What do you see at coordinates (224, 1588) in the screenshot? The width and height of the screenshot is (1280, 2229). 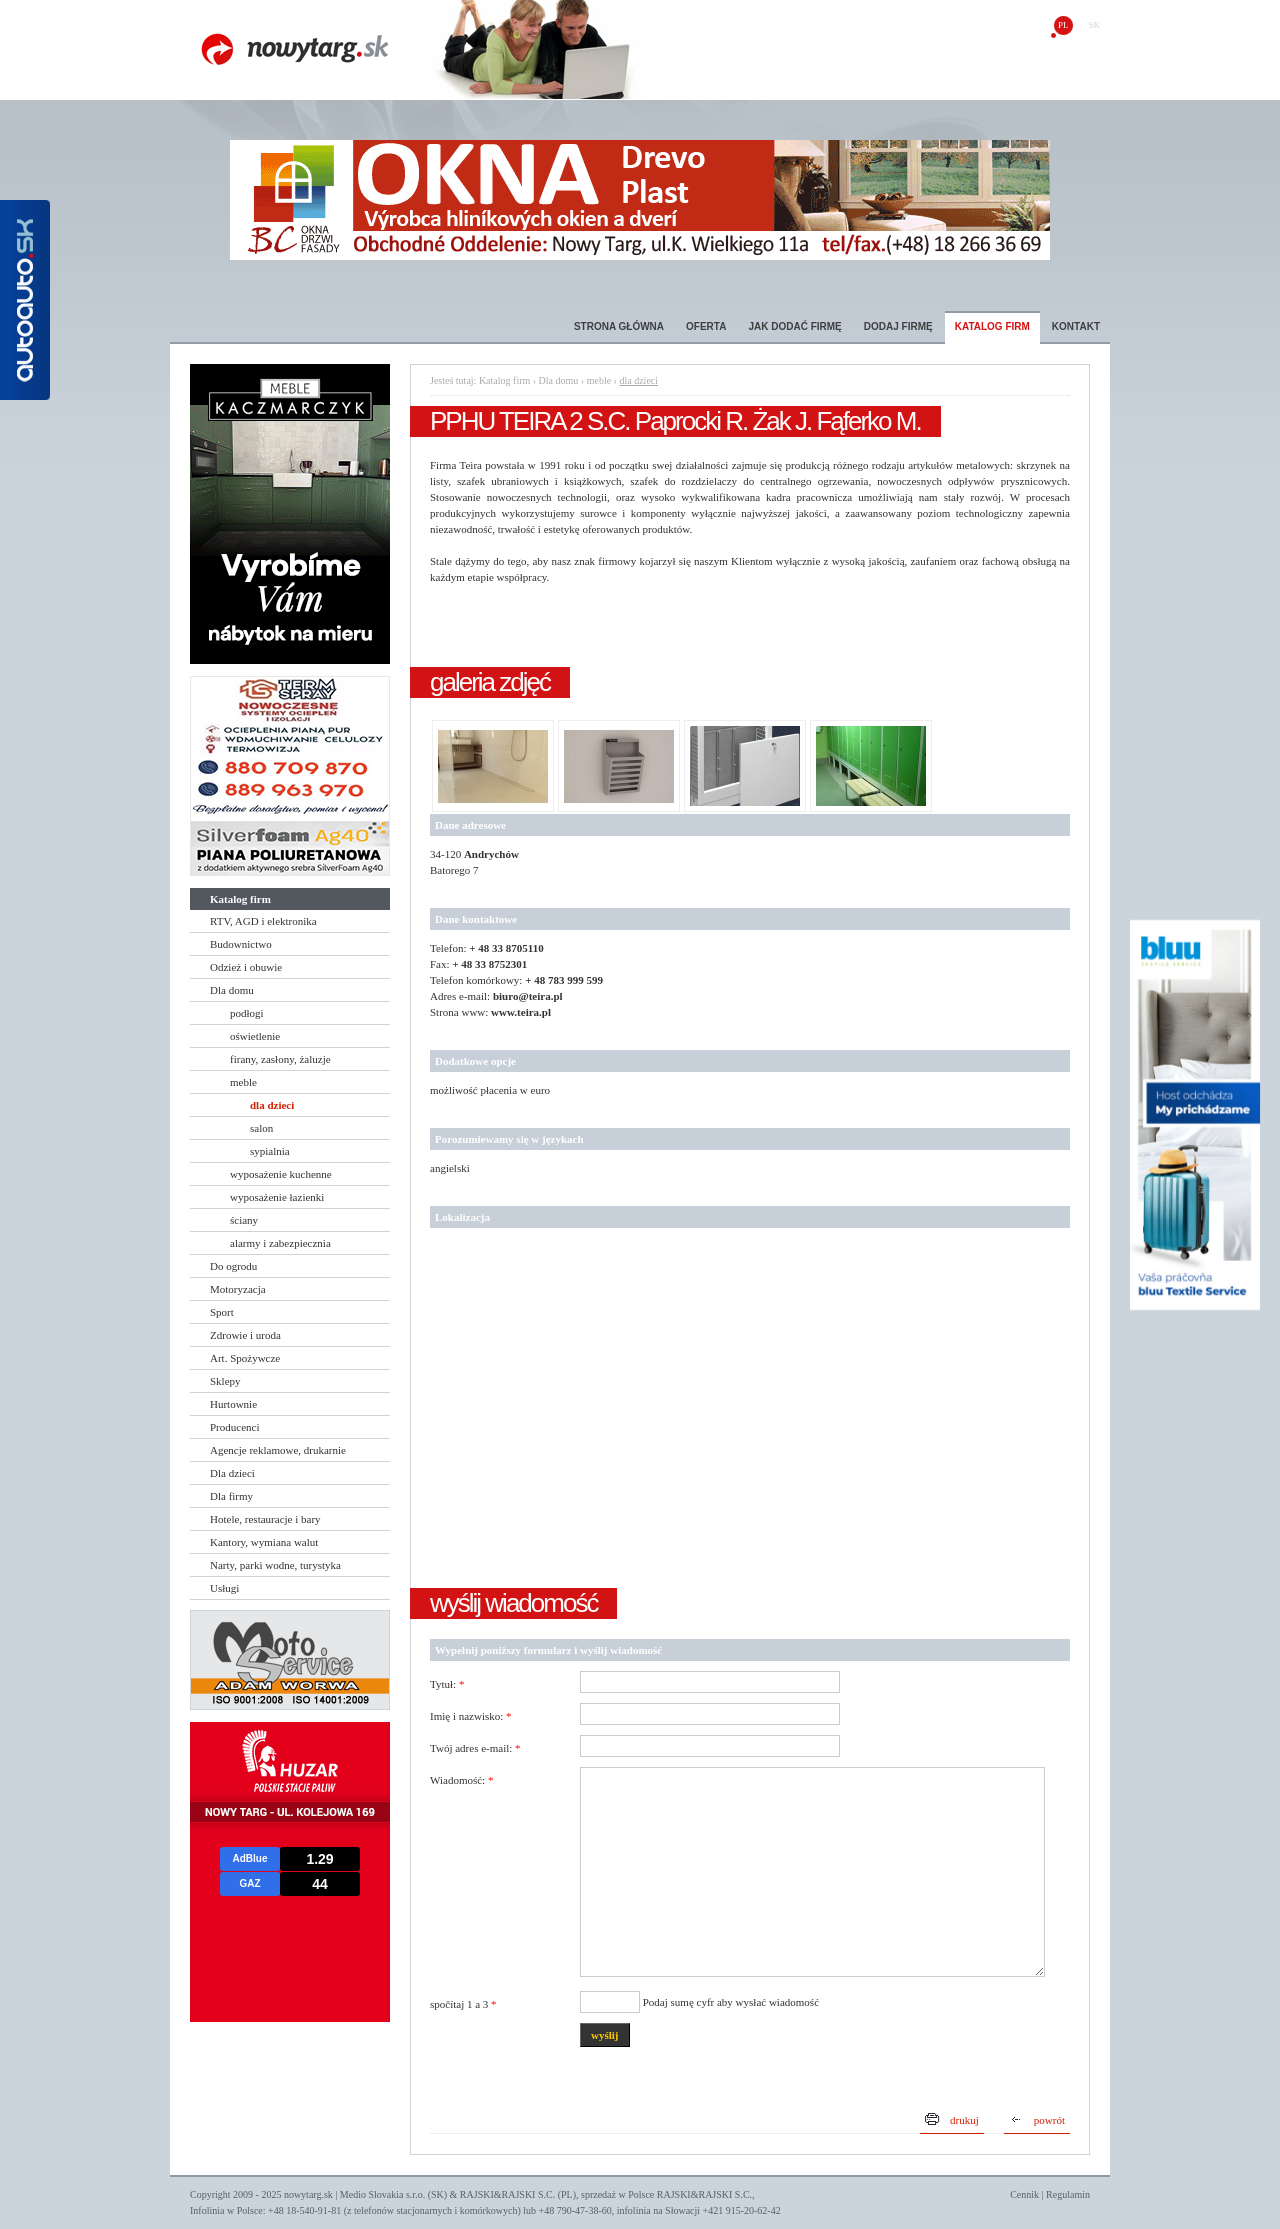 I see `Usługi` at bounding box center [224, 1588].